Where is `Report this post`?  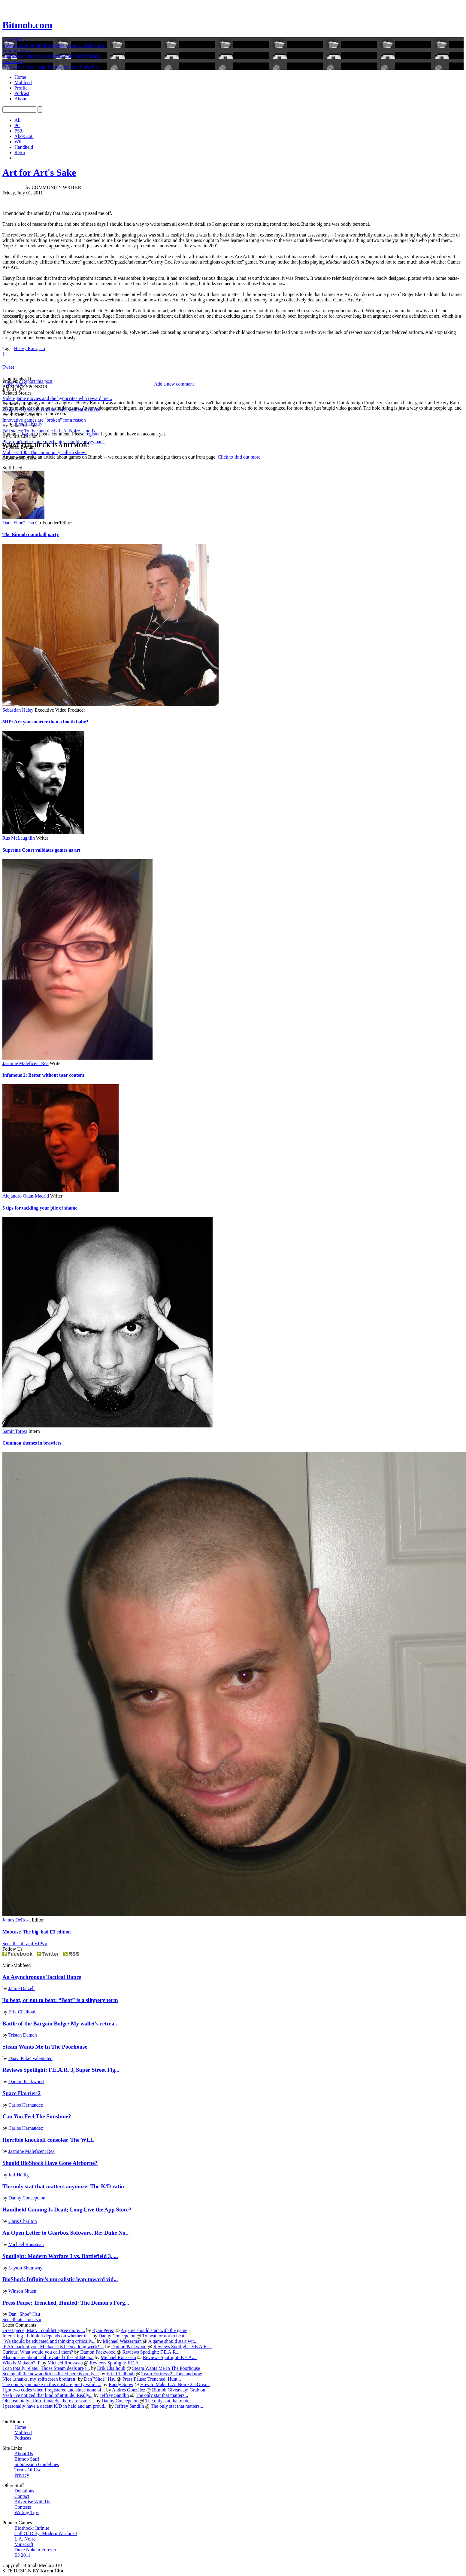 Report this post is located at coordinates (37, 381).